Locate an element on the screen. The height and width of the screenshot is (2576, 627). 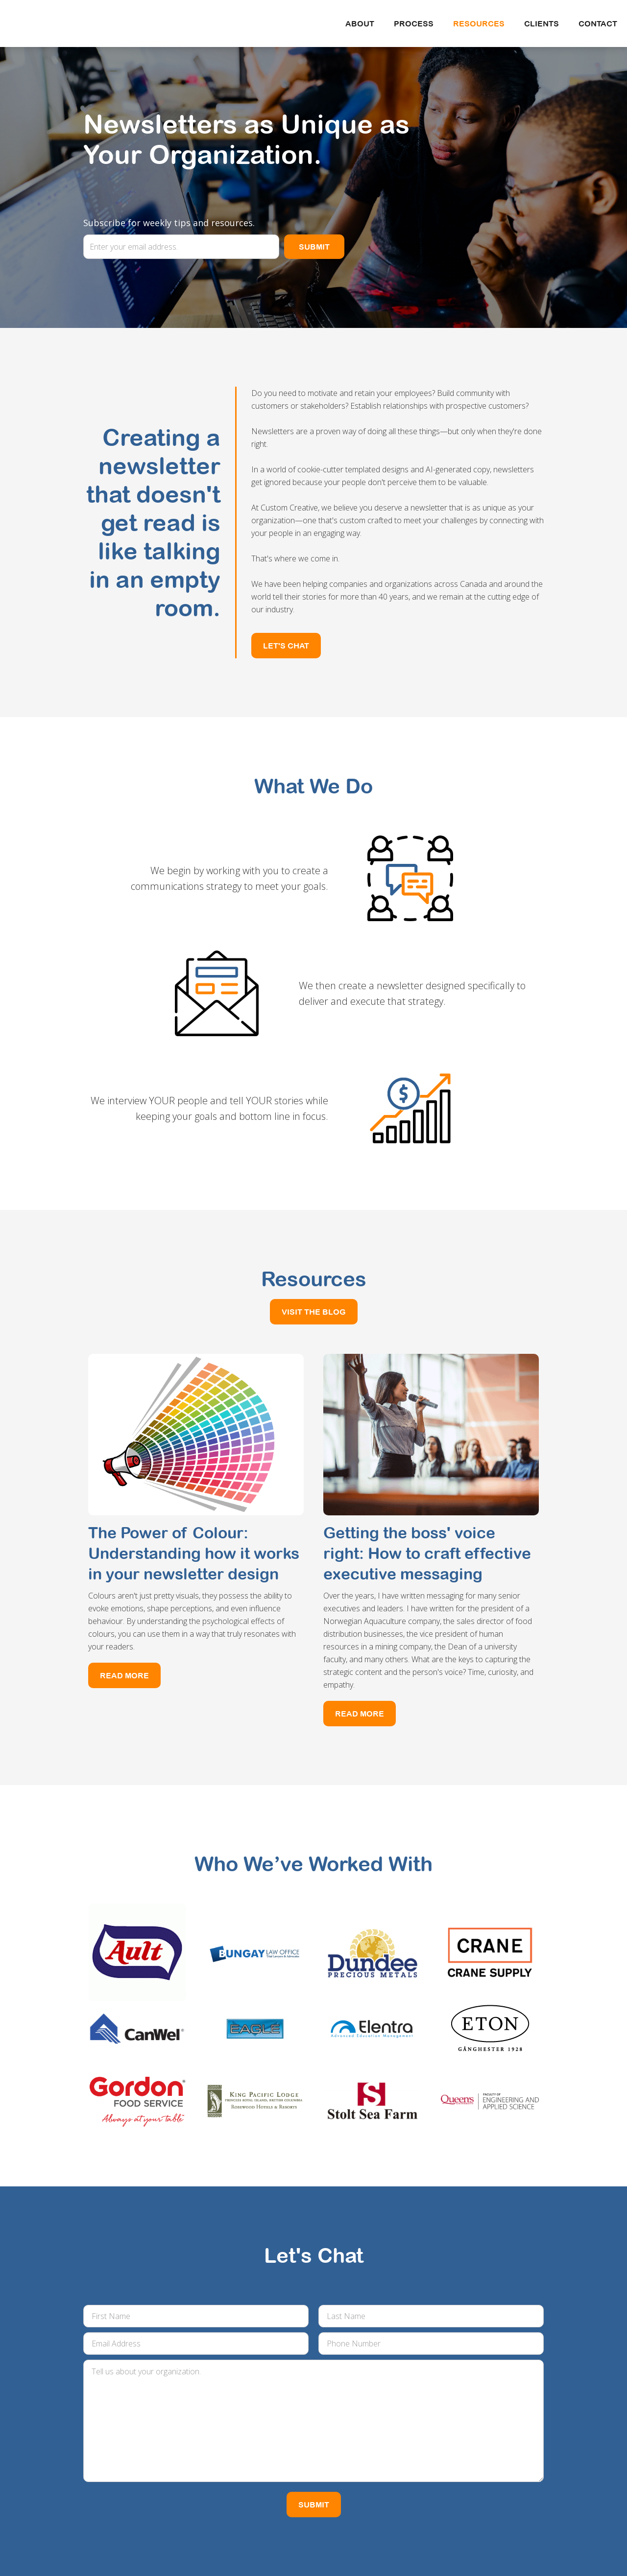
Resources is located at coordinates (479, 23).